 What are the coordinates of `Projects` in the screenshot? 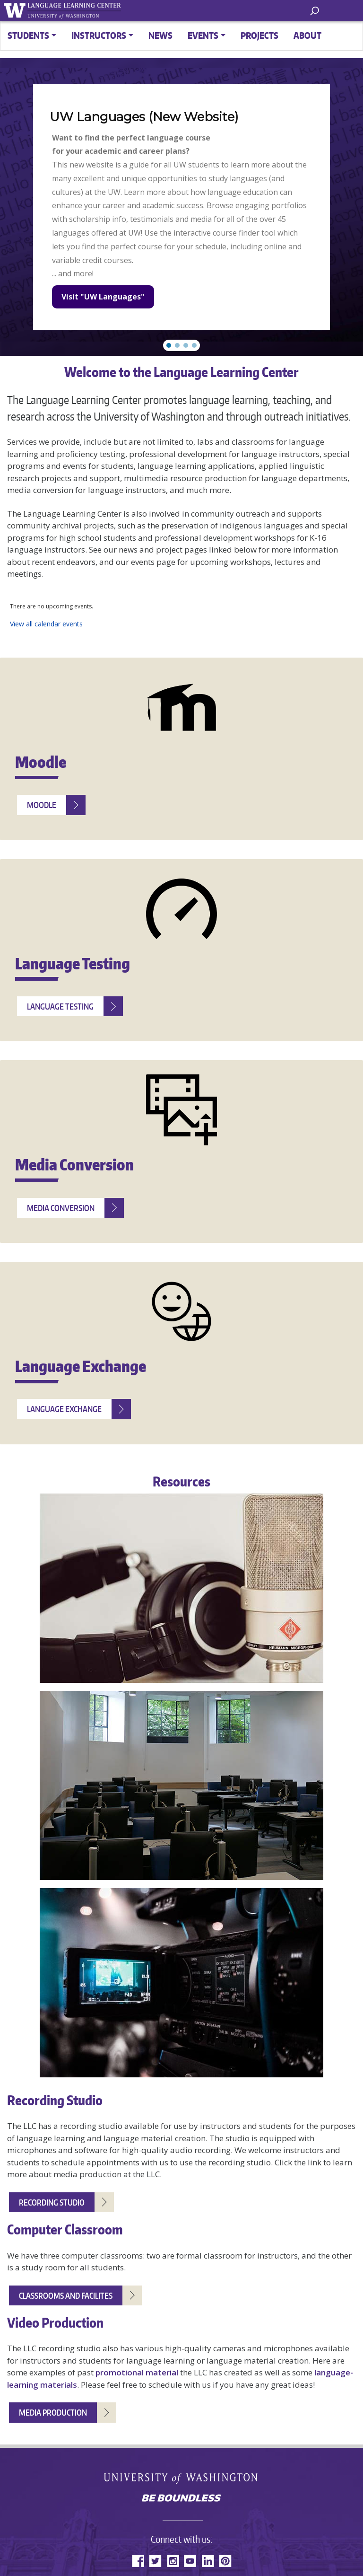 It's located at (259, 35).